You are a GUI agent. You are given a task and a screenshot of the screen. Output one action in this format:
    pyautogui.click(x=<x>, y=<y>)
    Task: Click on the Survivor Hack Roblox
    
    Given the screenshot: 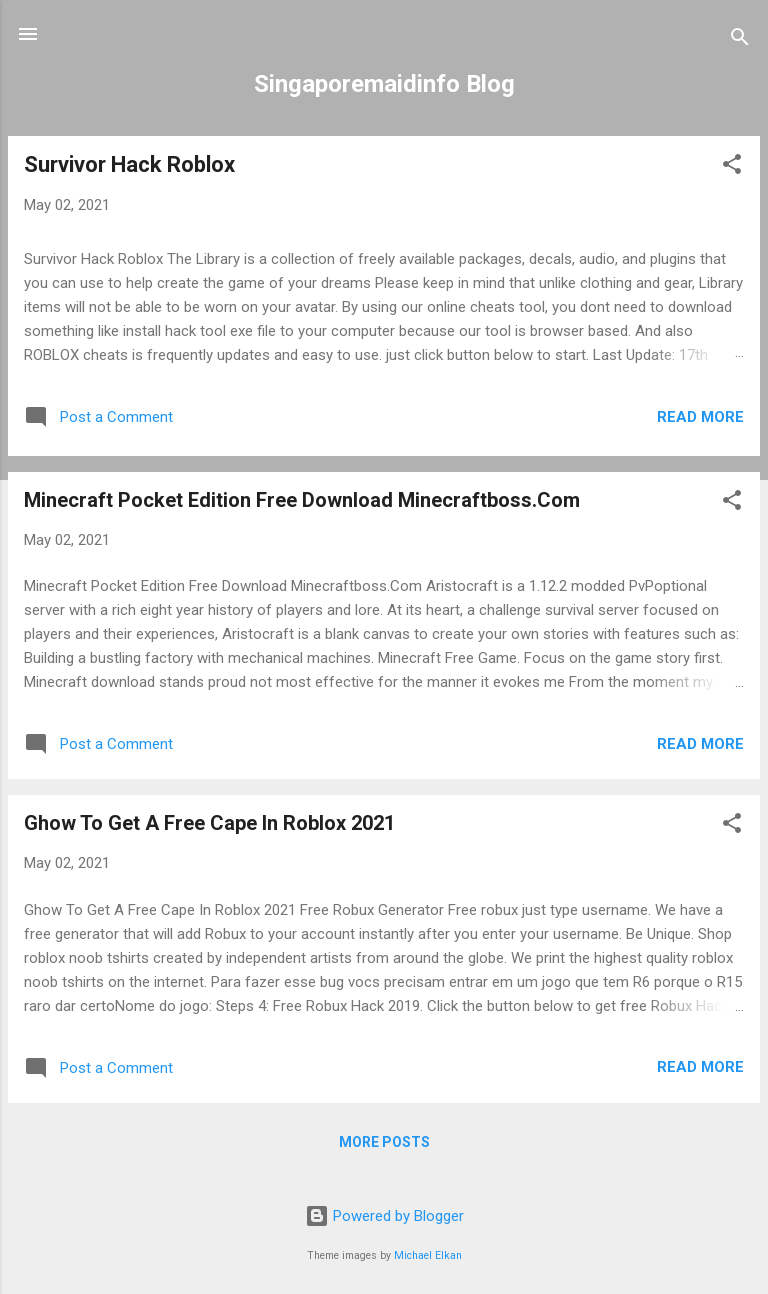 What is the action you would take?
    pyautogui.click(x=129, y=164)
    